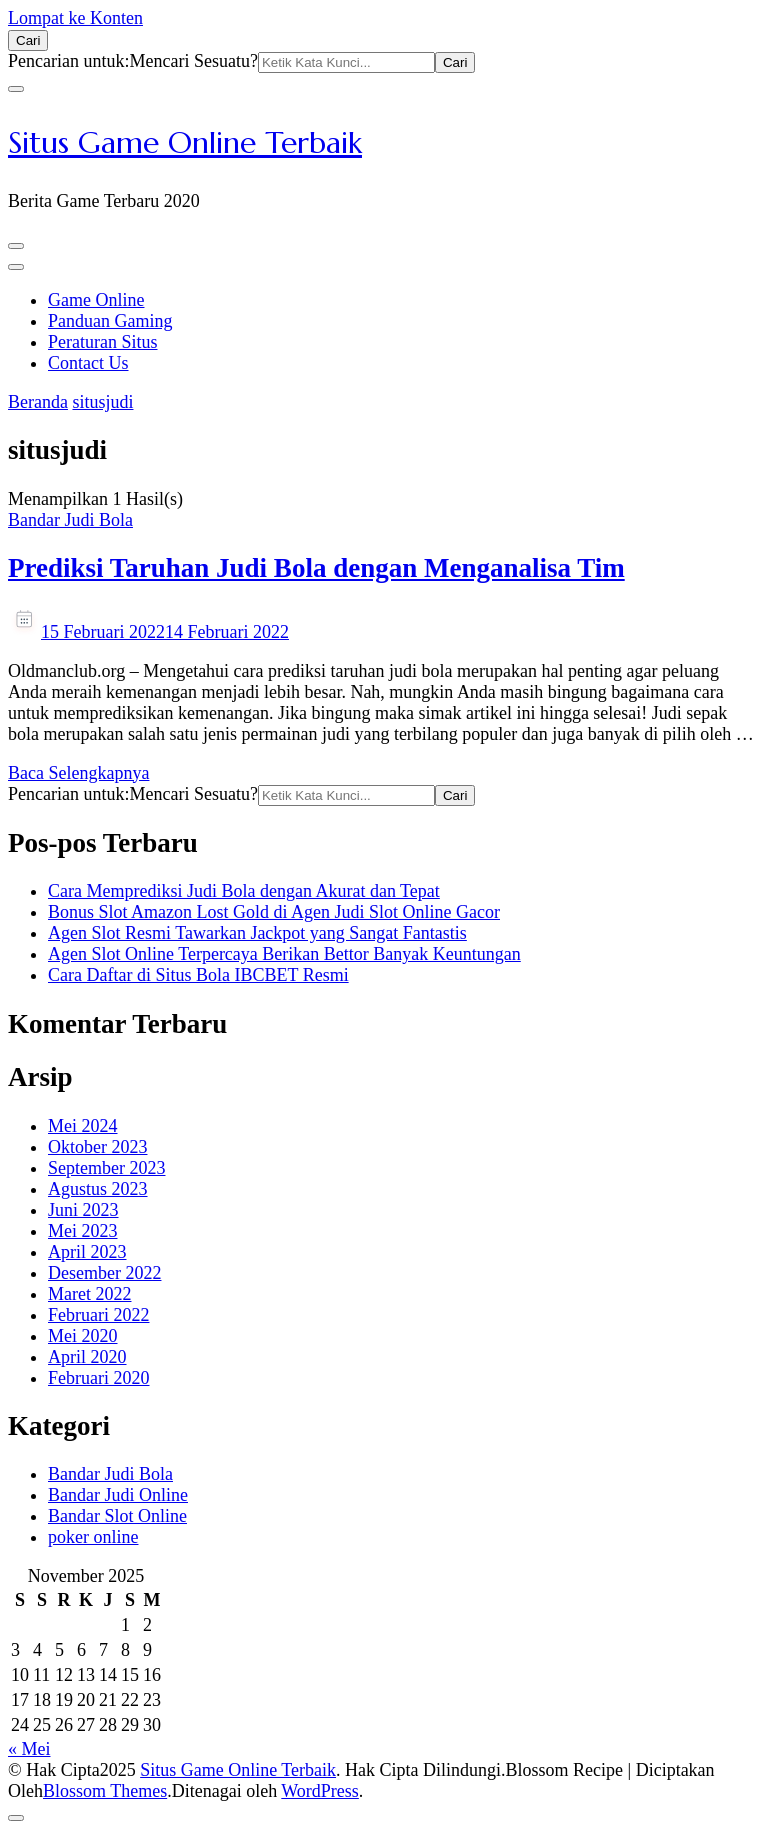 The image size is (768, 1831). I want to click on WordPress, so click(320, 1791).